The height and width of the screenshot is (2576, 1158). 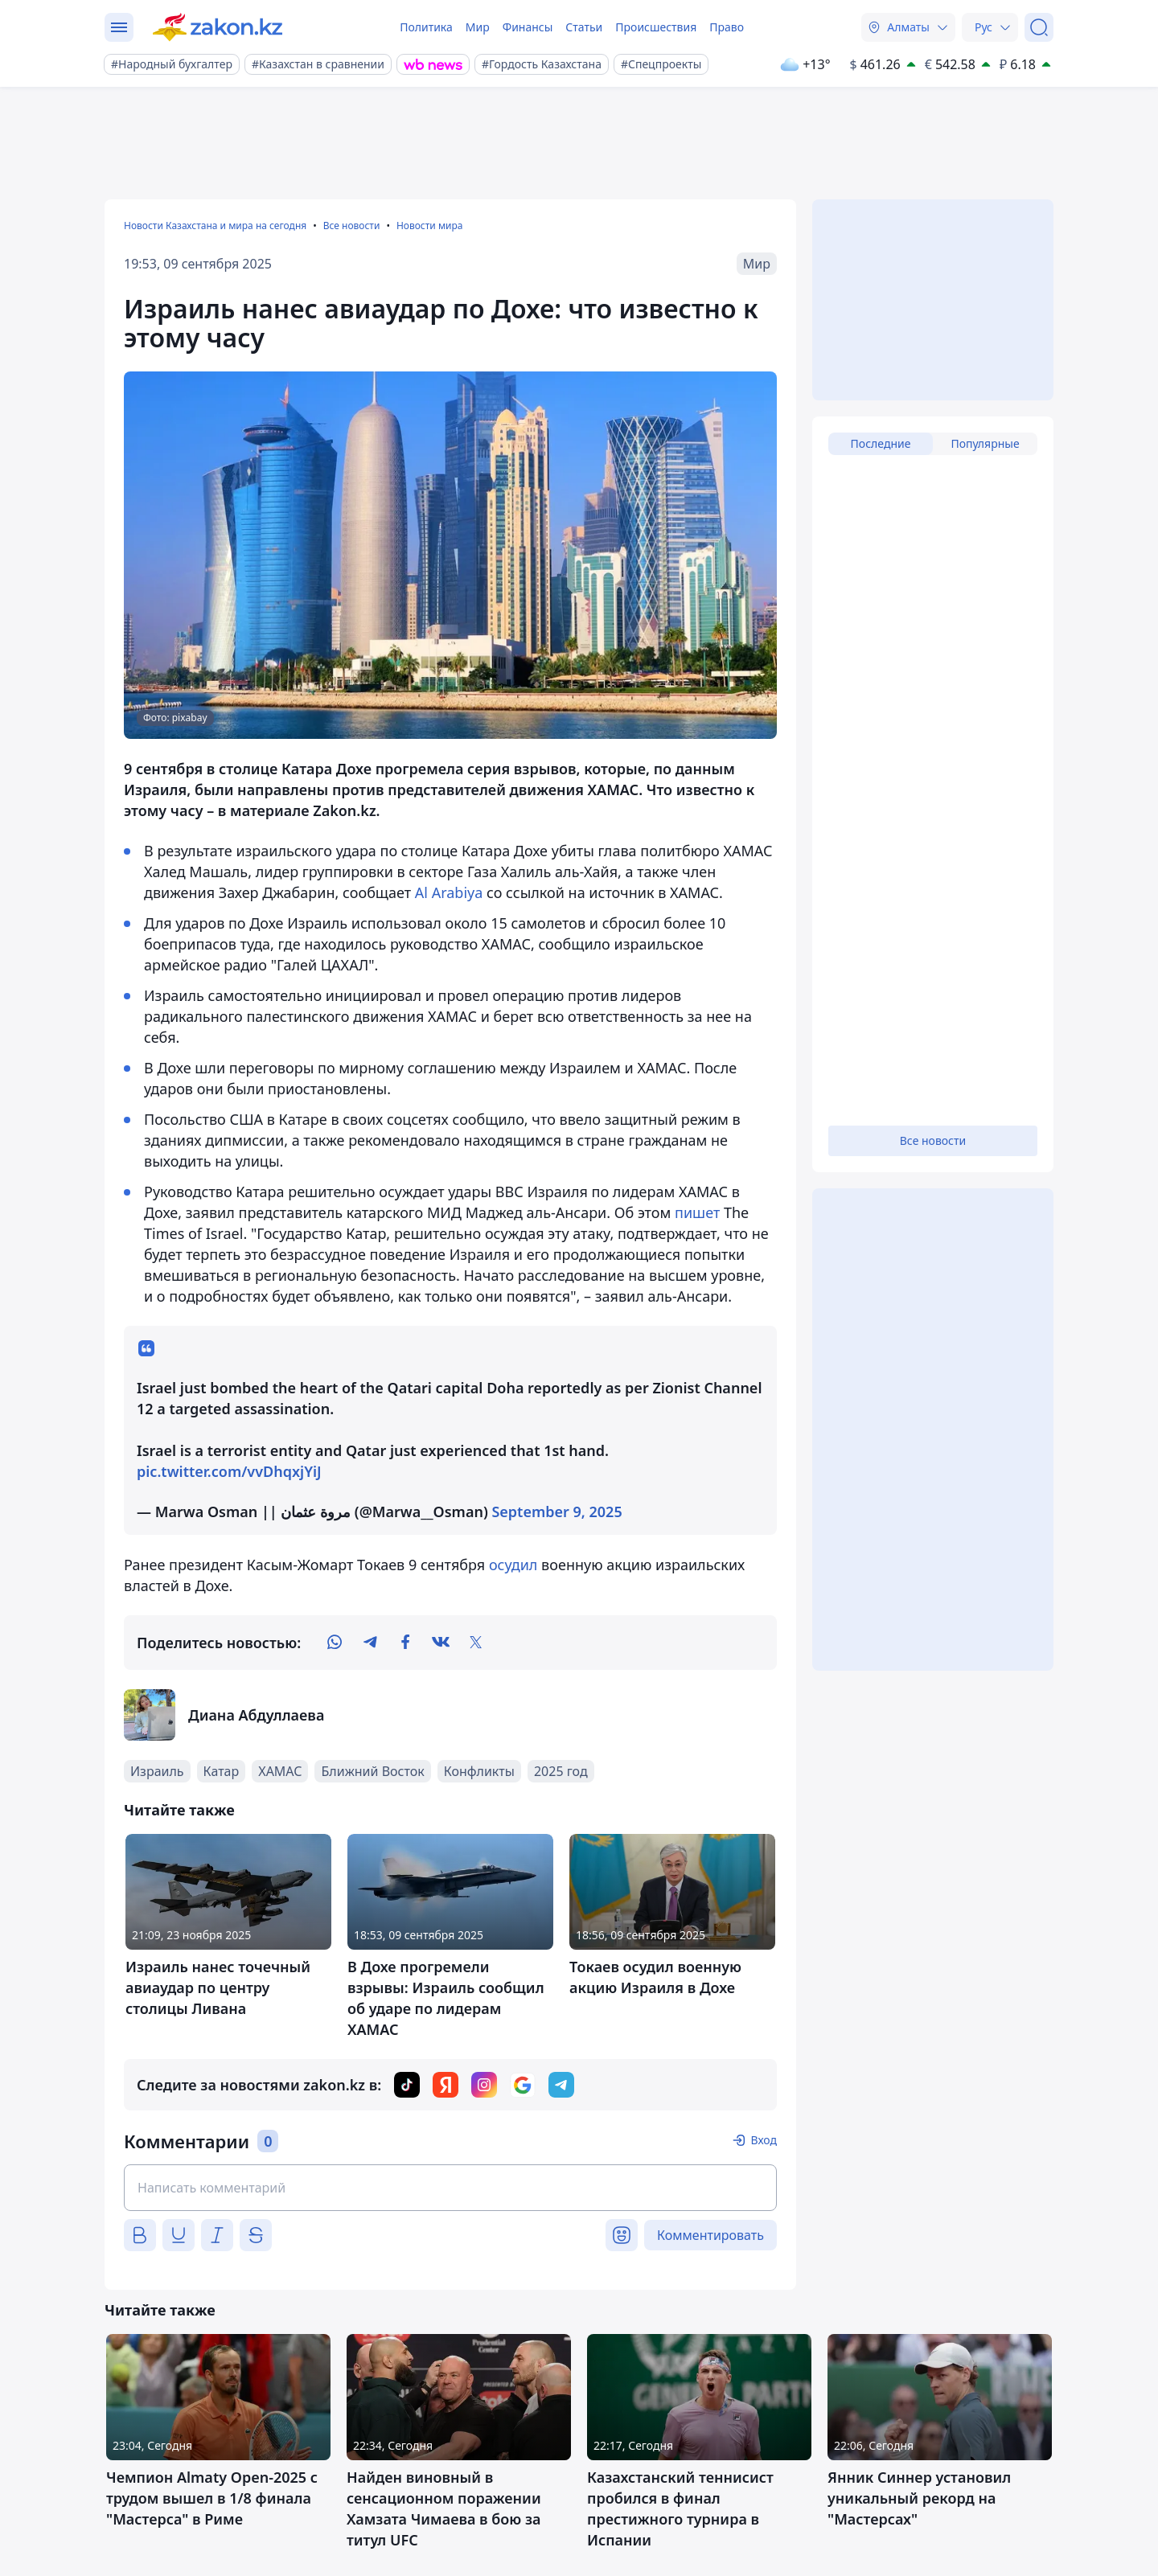 What do you see at coordinates (726, 27) in the screenshot?
I see `Право` at bounding box center [726, 27].